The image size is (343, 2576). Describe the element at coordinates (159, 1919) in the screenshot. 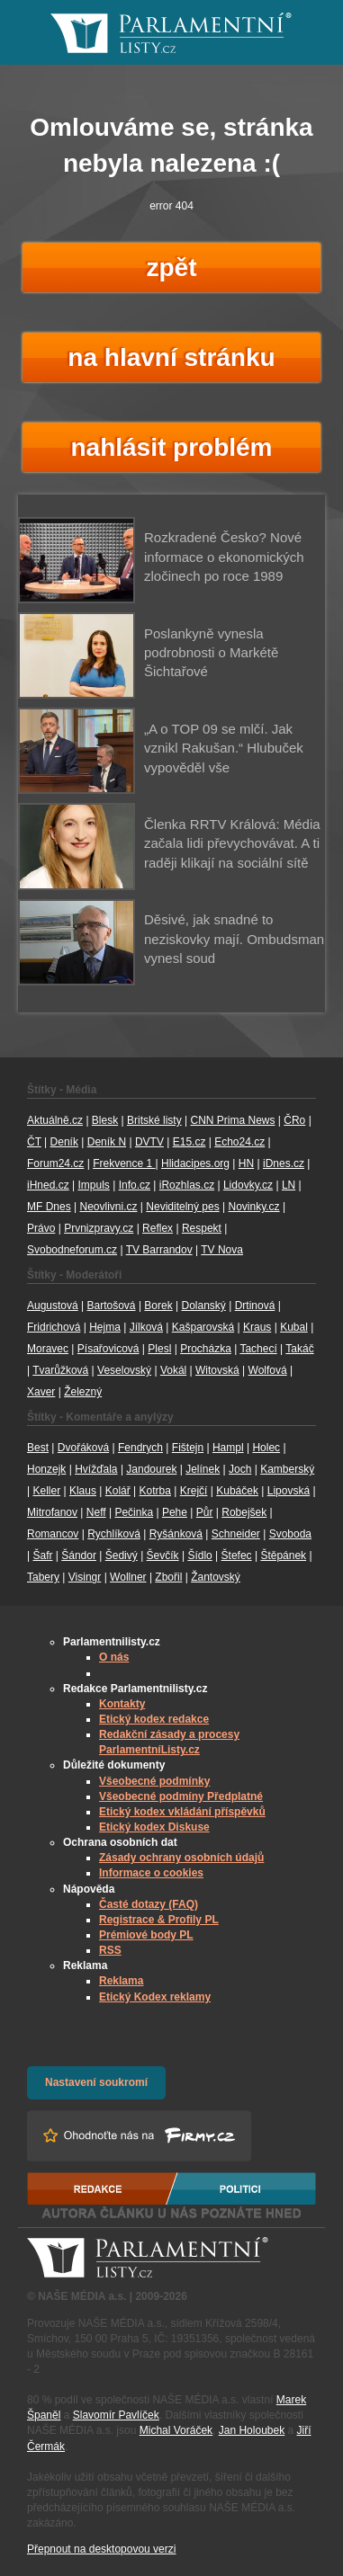

I see `Registrace & Profily PL` at that location.